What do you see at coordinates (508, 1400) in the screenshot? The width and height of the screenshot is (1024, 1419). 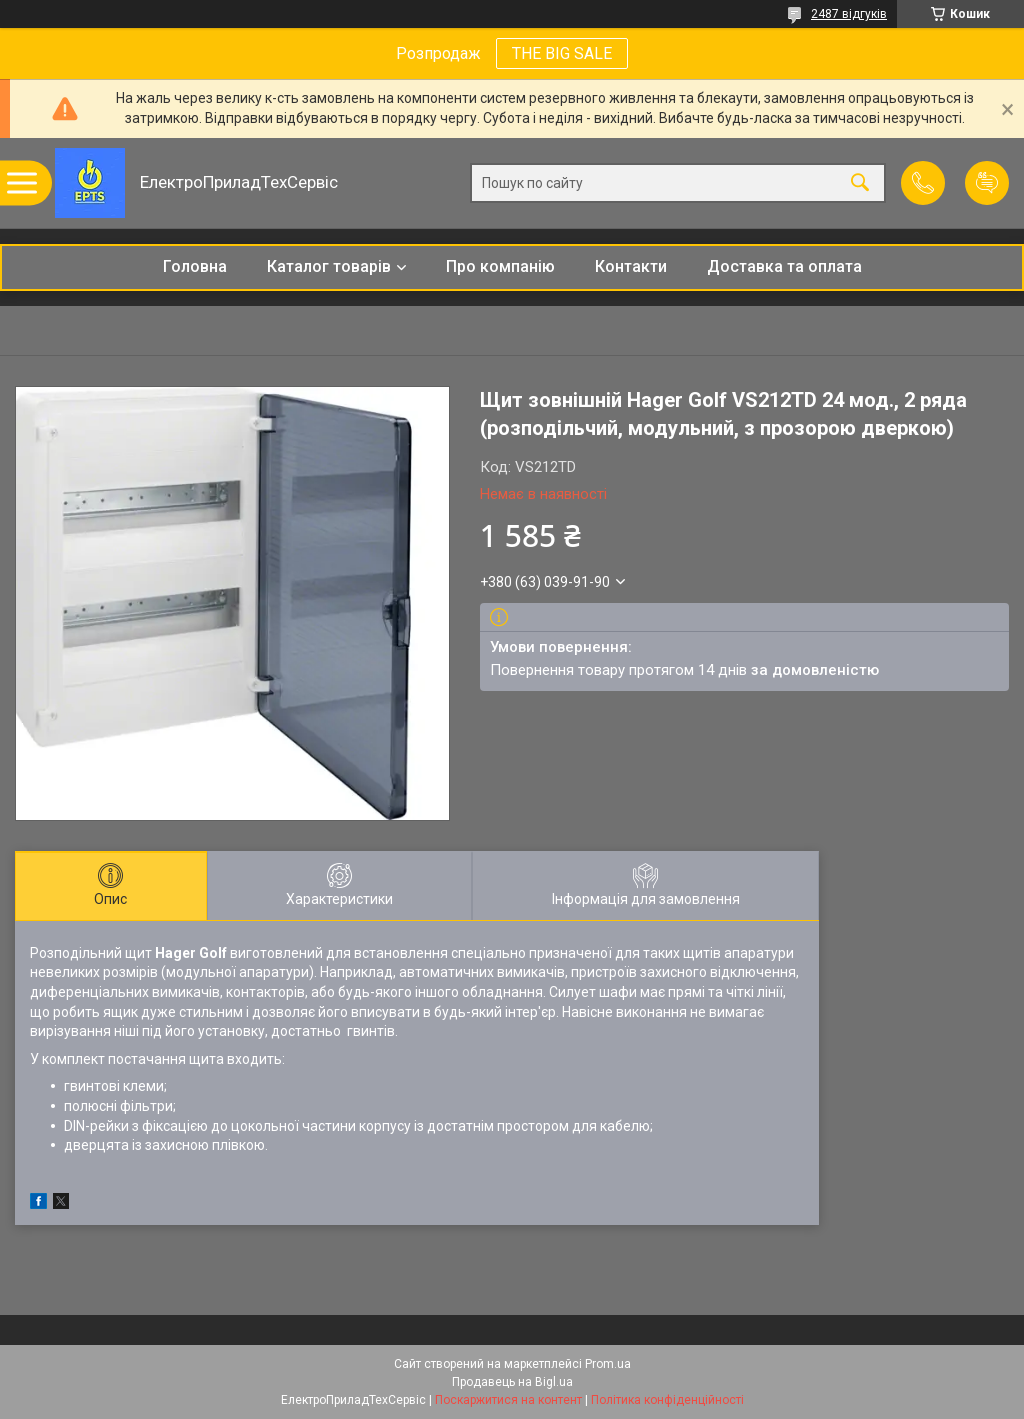 I see `Поскаржитися на контент` at bounding box center [508, 1400].